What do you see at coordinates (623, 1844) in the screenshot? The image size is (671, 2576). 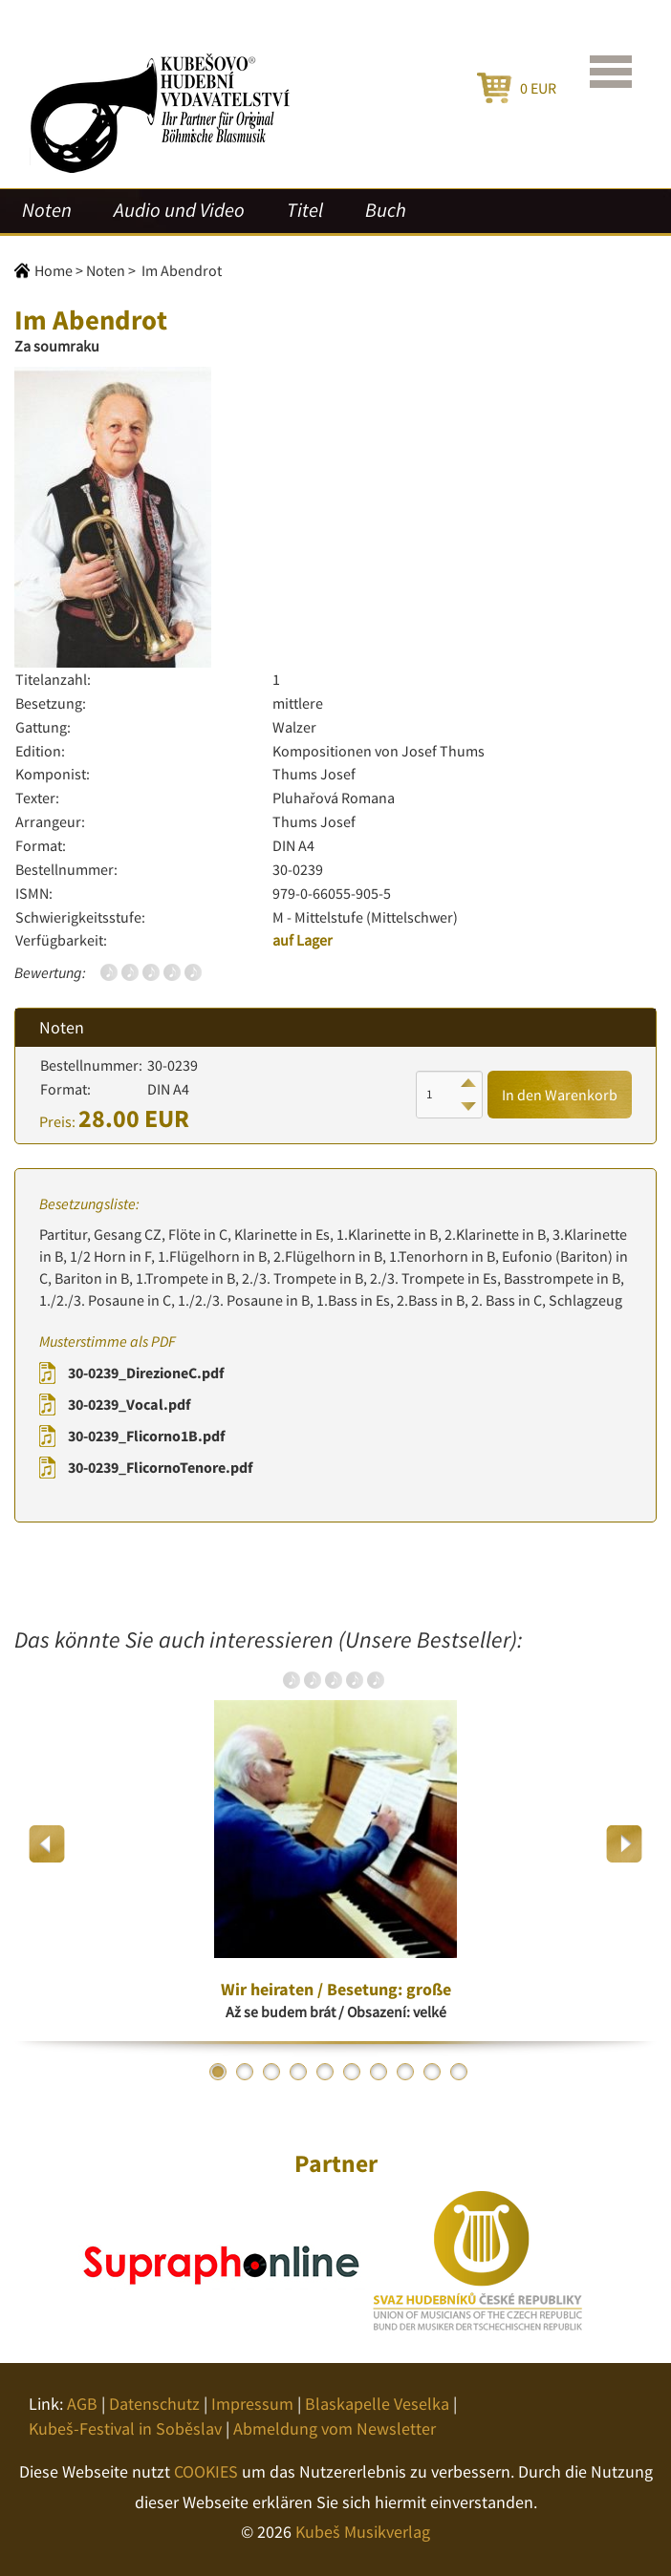 I see `Next [button]` at bounding box center [623, 1844].